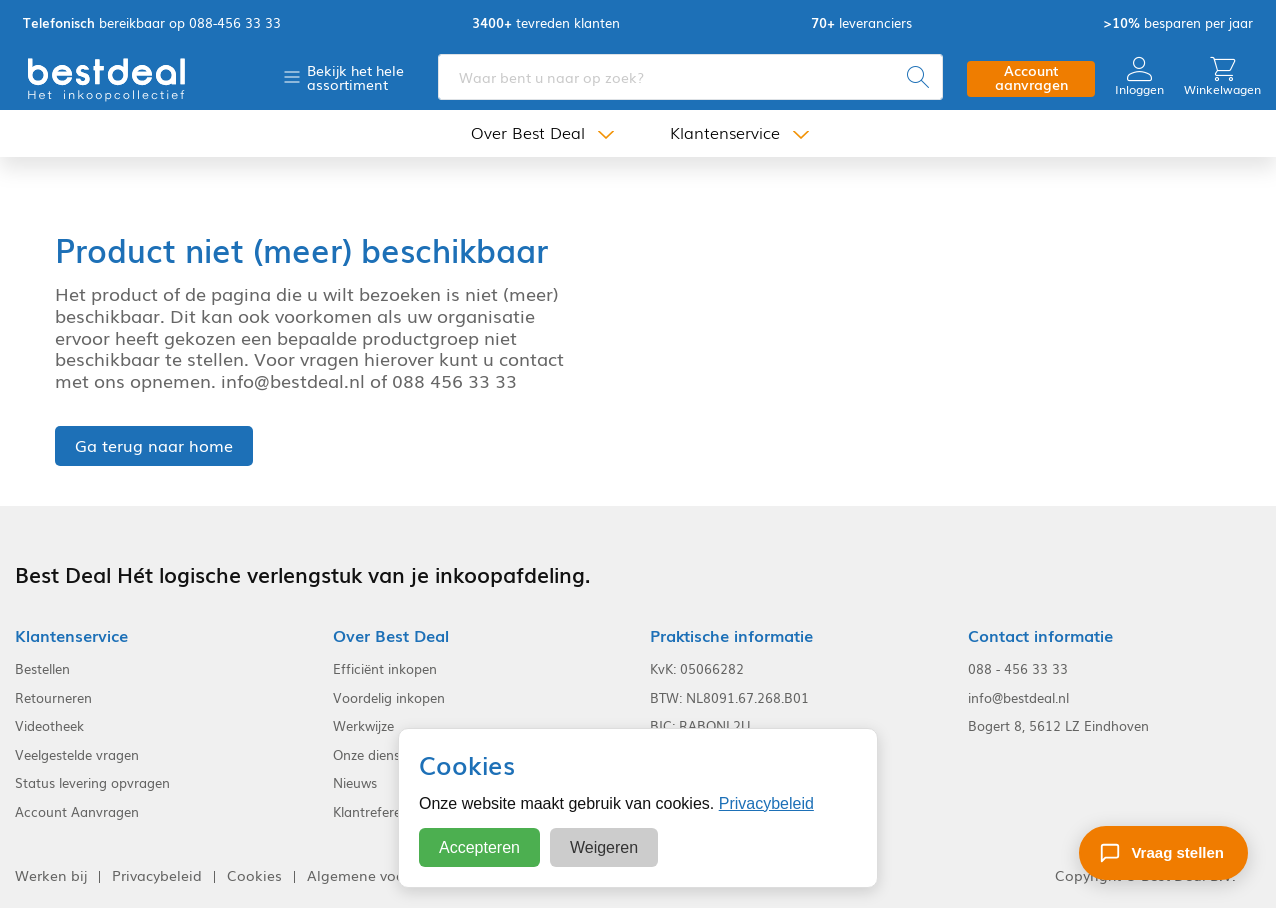 This screenshot has width=1276, height=908. Describe the element at coordinates (385, 669) in the screenshot. I see `Efficiënt inkopen` at that location.